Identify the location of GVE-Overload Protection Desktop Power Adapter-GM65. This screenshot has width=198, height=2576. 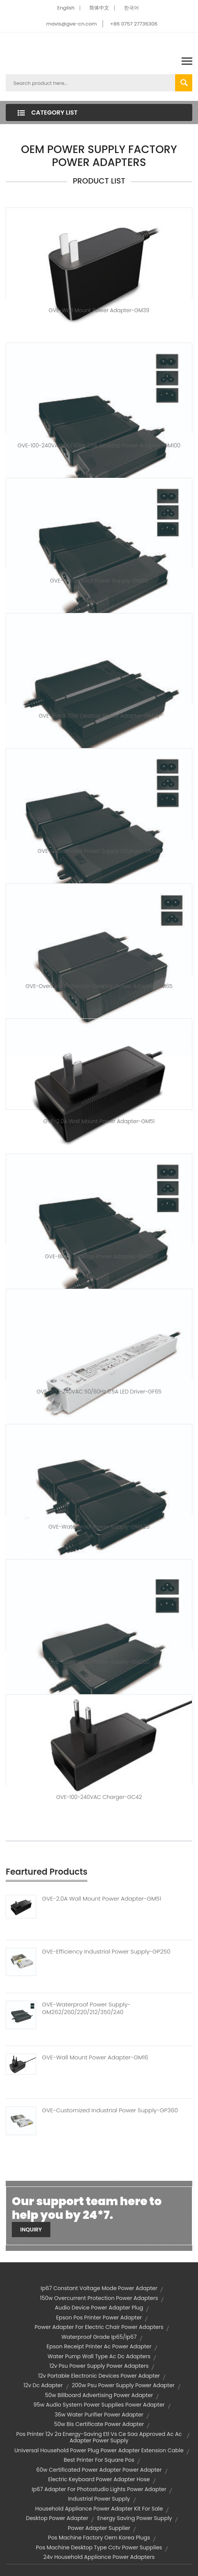
(99, 986).